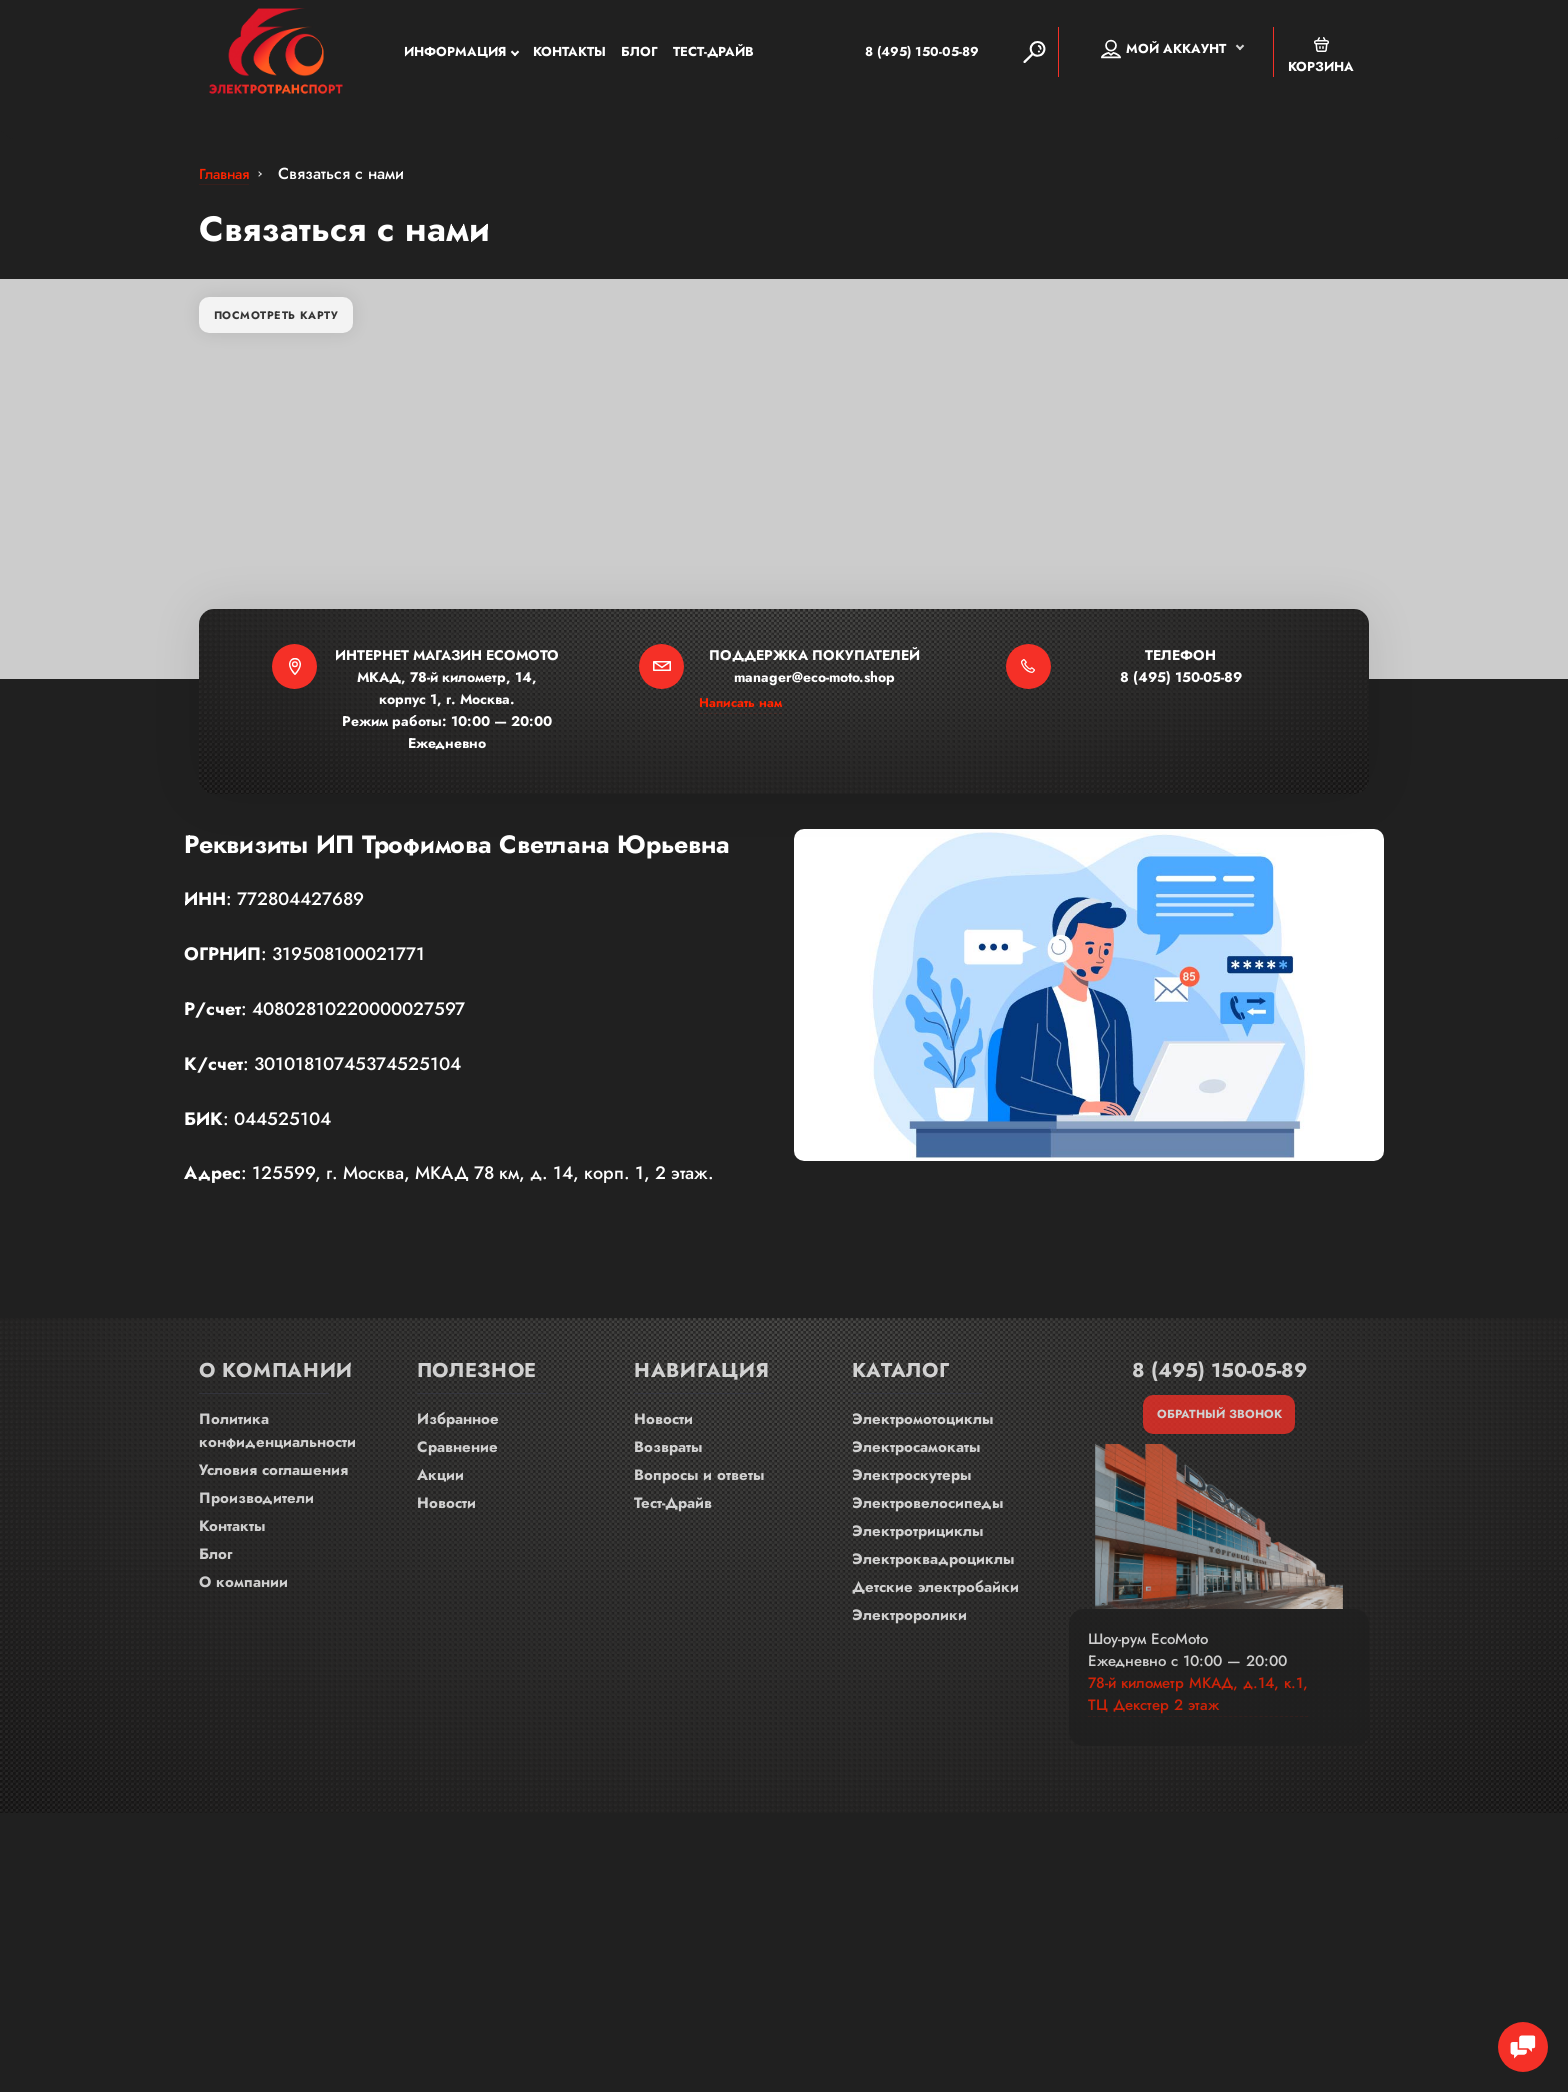 The height and width of the screenshot is (2092, 1568). What do you see at coordinates (1321, 57) in the screenshot?
I see `Корзина` at bounding box center [1321, 57].